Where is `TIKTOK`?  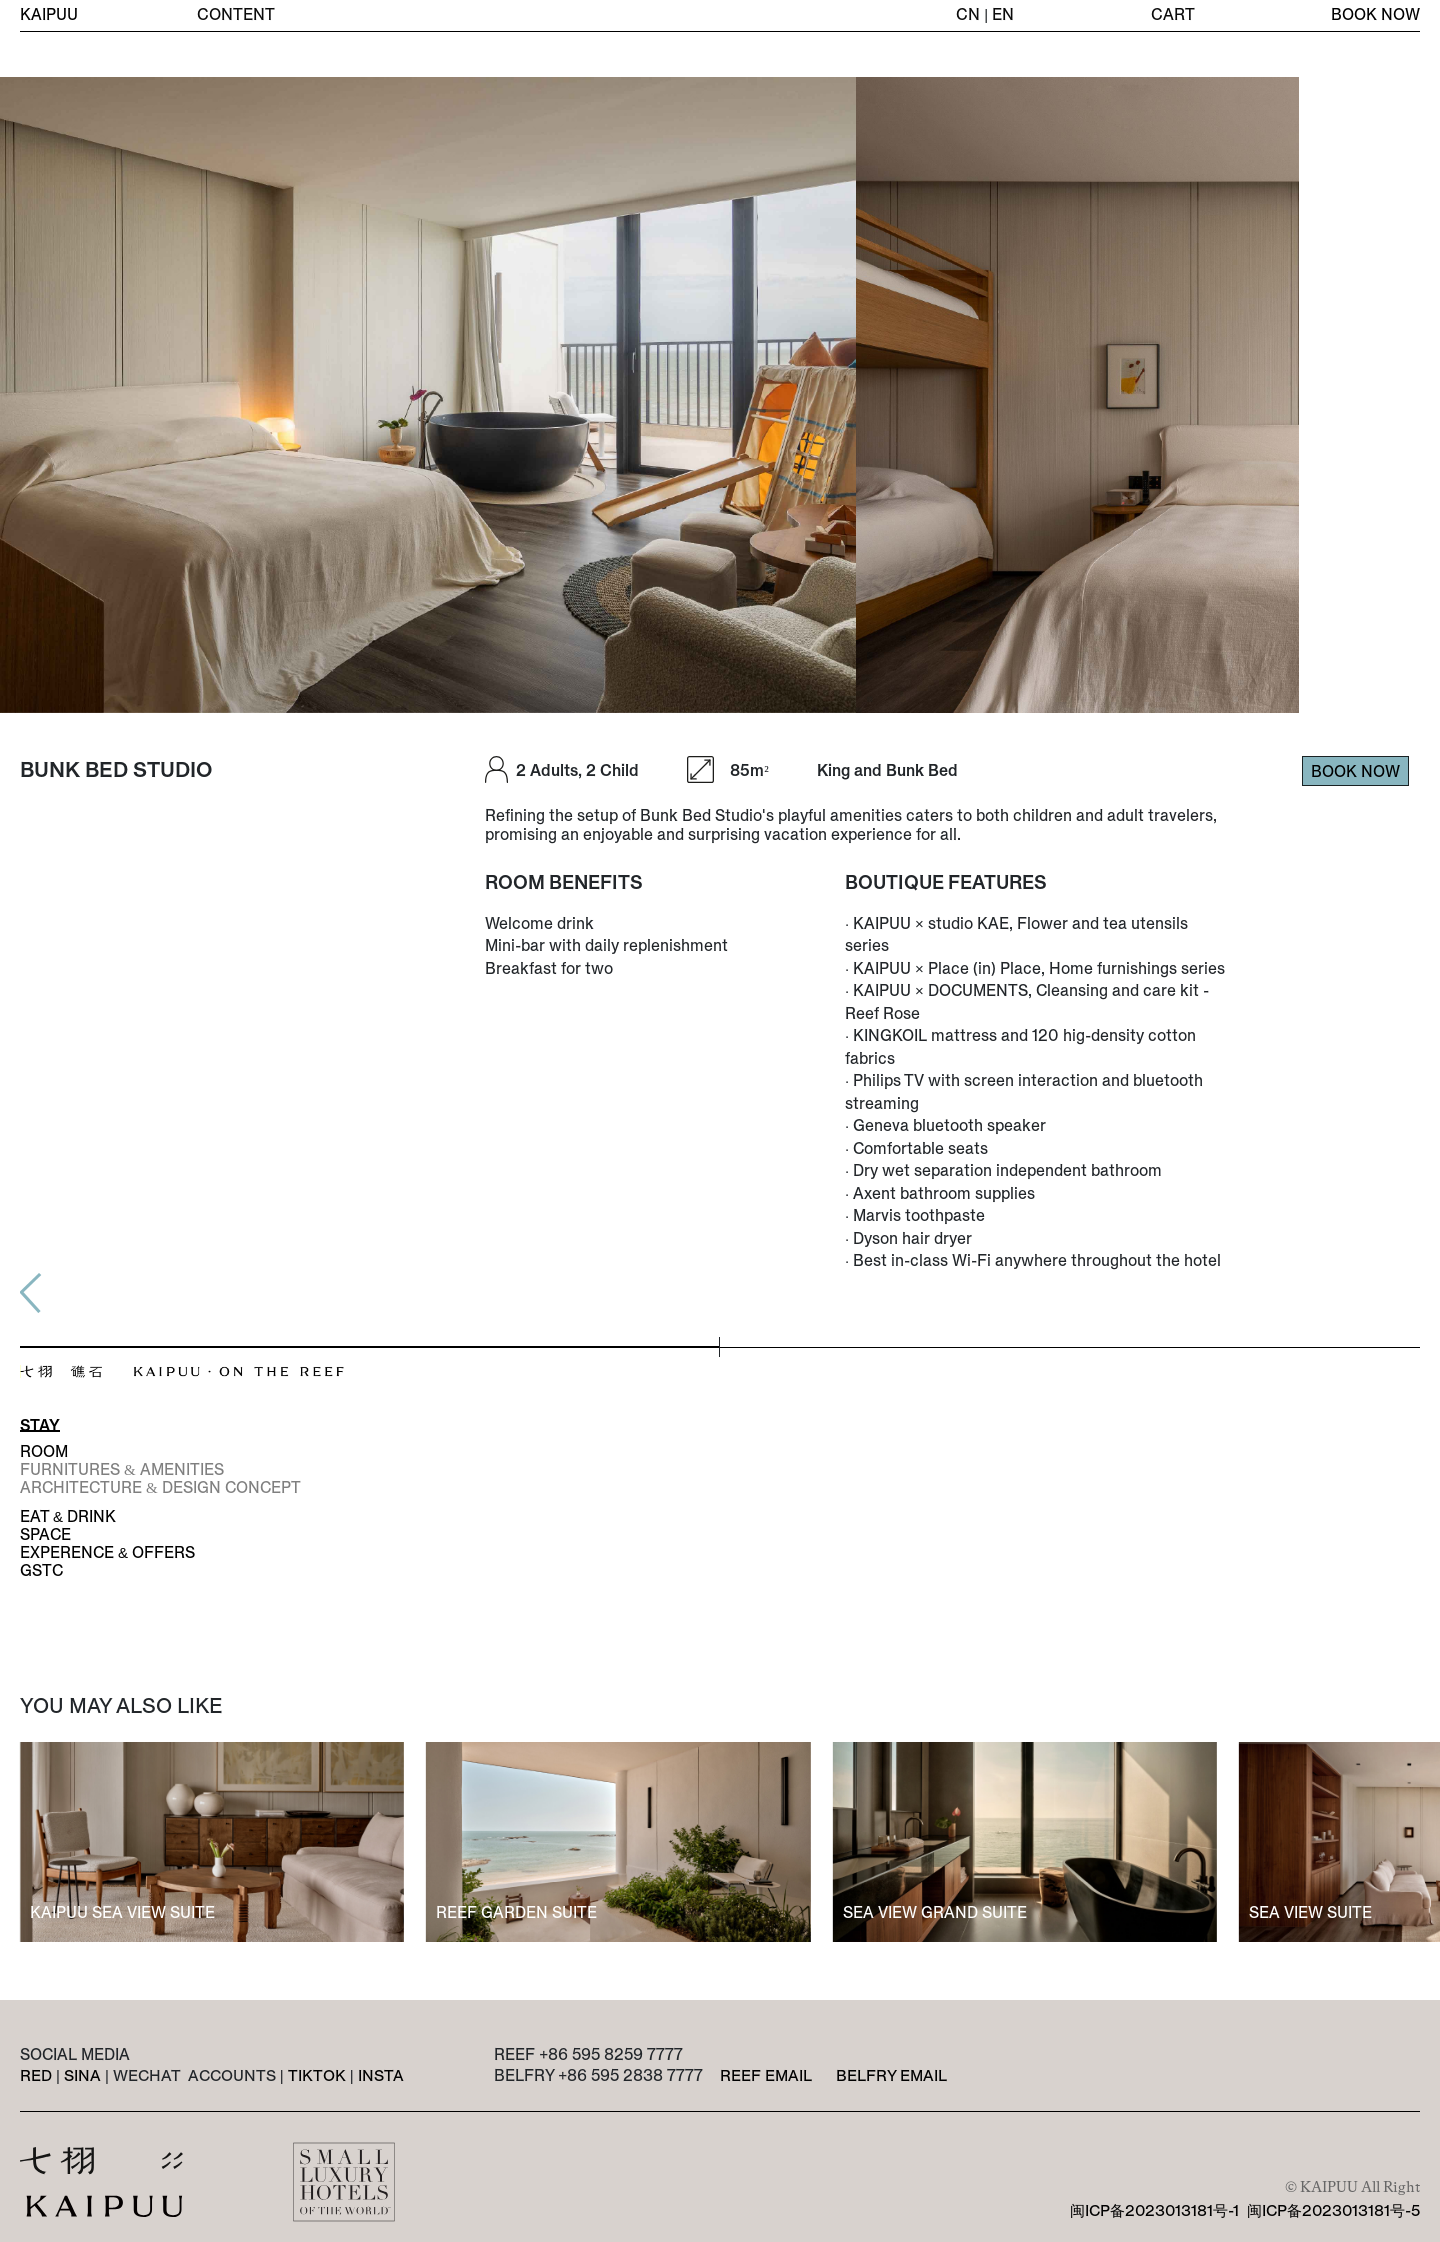
TIKTOK is located at coordinates (316, 2076).